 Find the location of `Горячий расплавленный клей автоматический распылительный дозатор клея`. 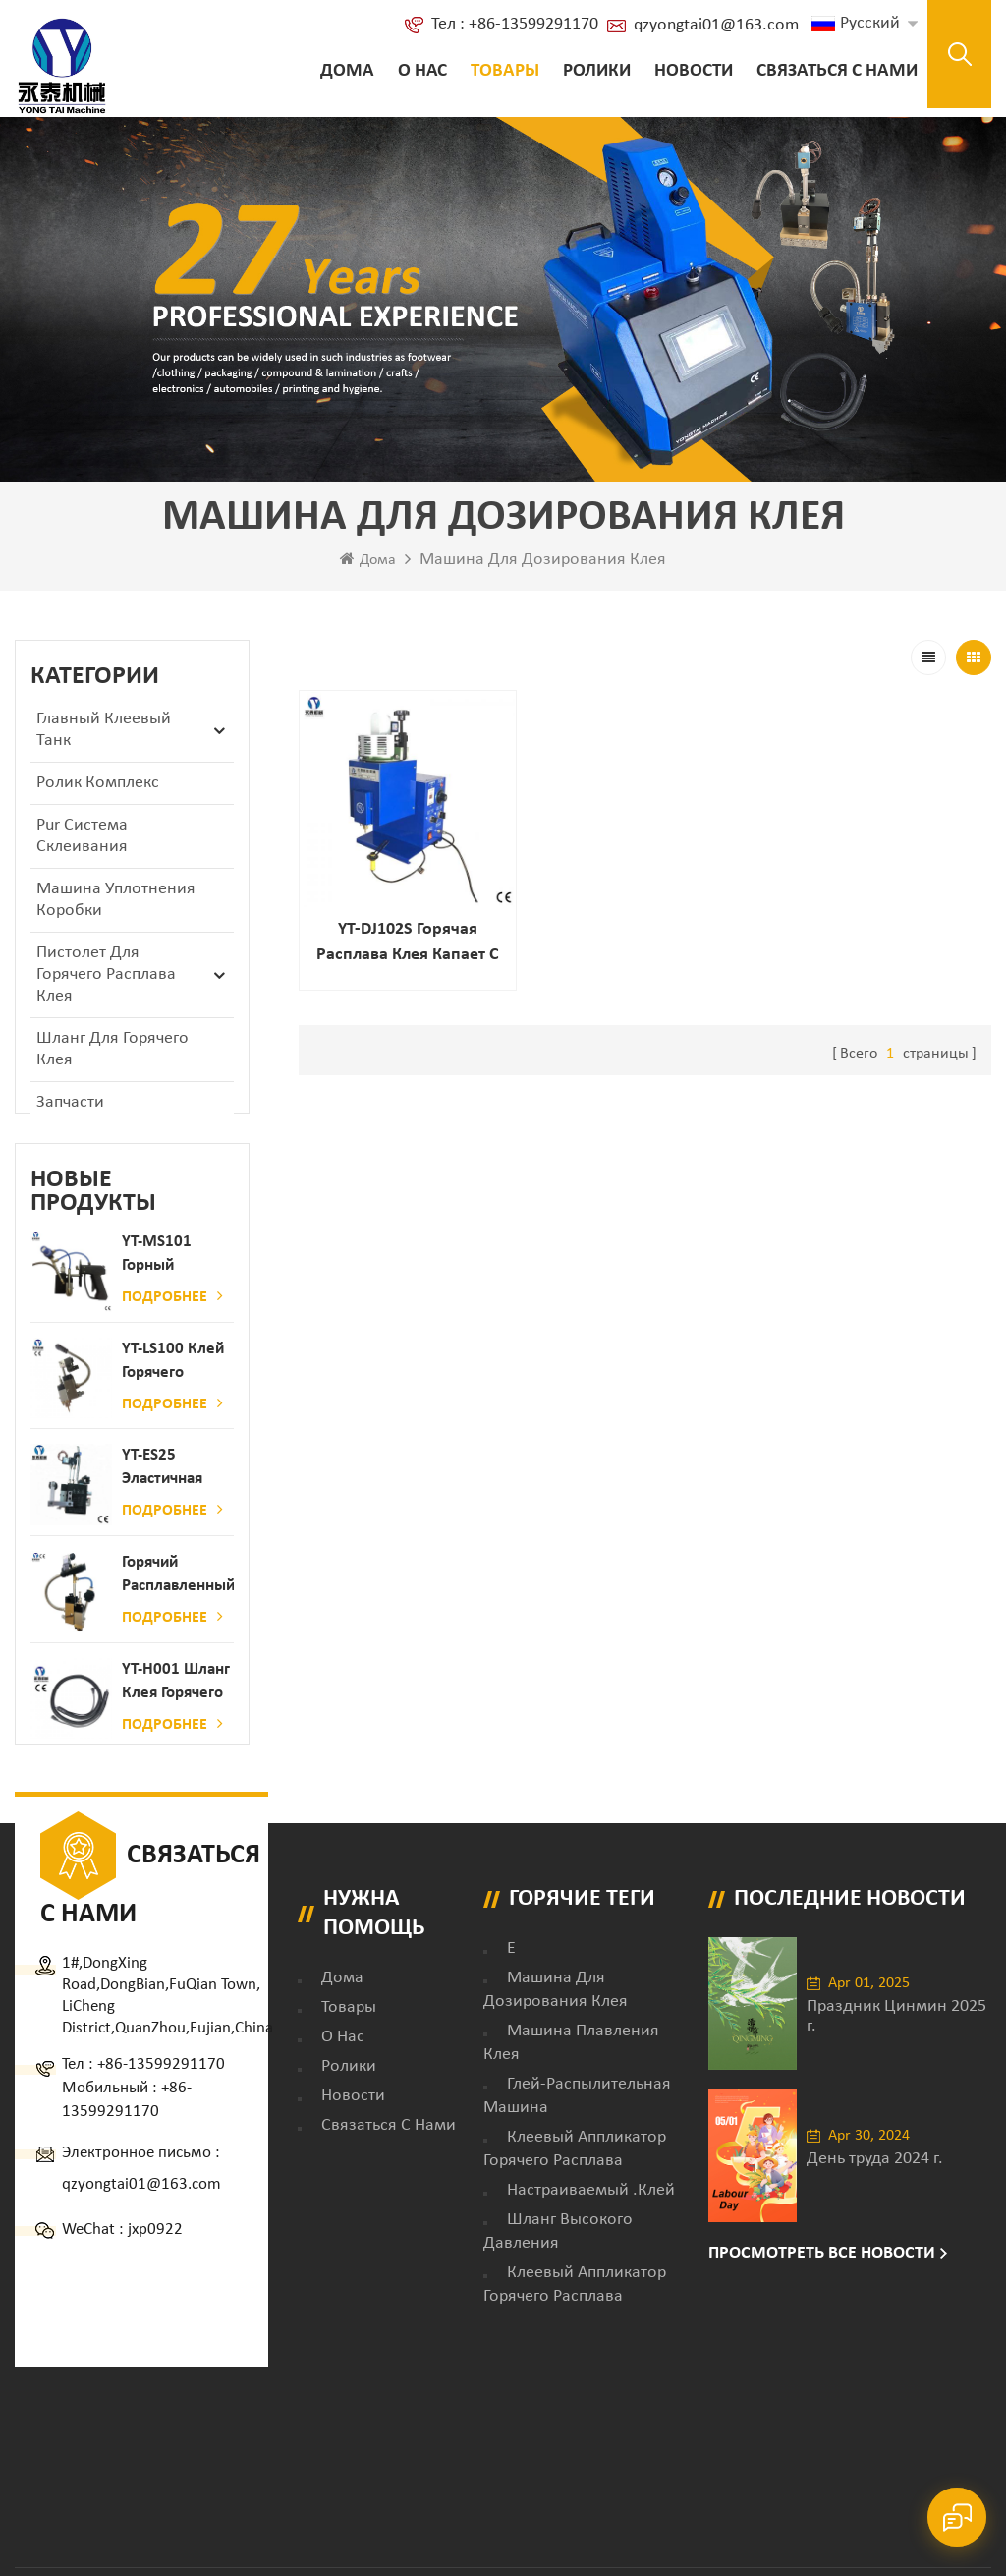

Горячий расплавленный клей автоматический распылительный дозатор клея is located at coordinates (178, 1596).